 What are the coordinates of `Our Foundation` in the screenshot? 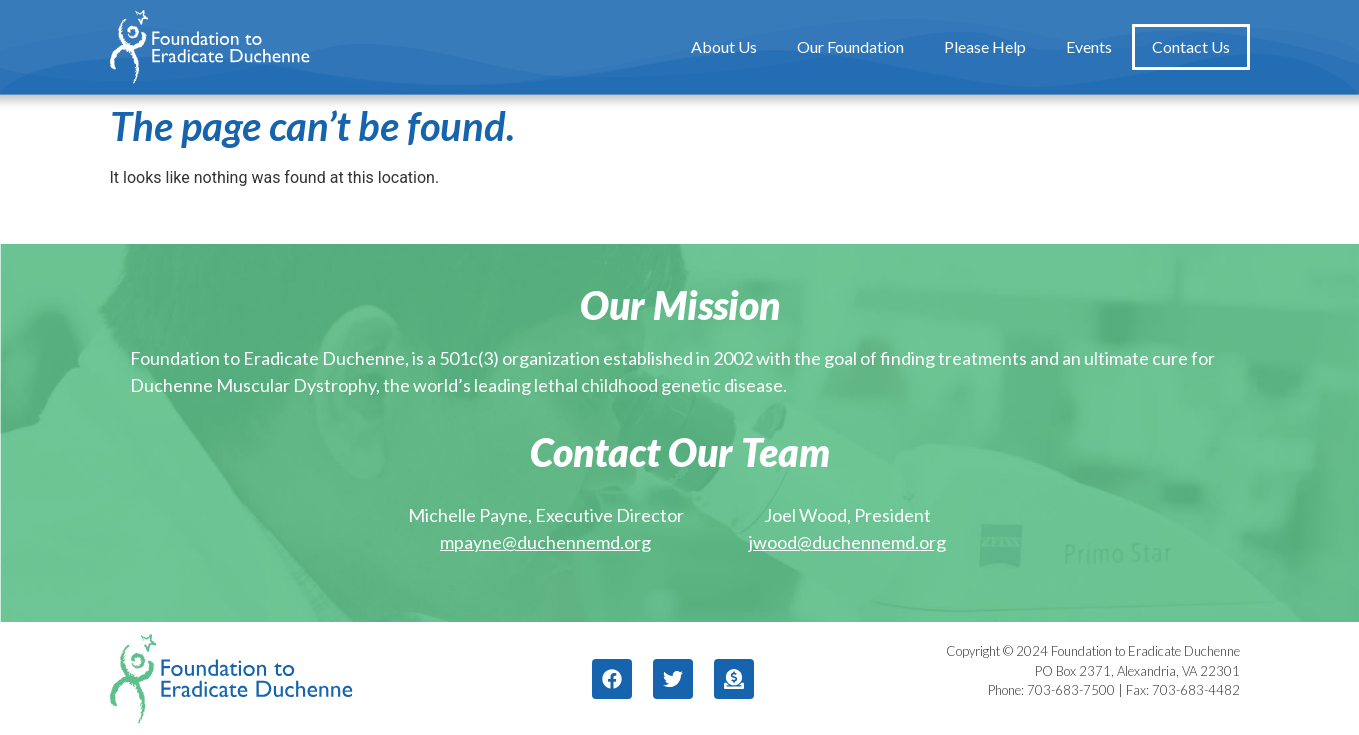 It's located at (850, 46).